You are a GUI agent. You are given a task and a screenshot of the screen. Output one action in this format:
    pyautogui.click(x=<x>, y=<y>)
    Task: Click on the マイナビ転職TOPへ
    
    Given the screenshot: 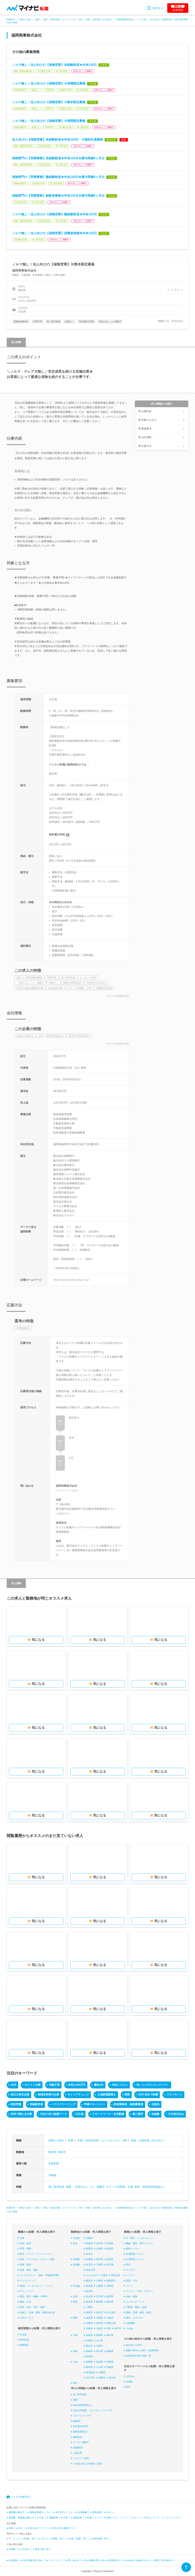 What is the action you would take?
    pyautogui.click(x=21, y=2497)
    